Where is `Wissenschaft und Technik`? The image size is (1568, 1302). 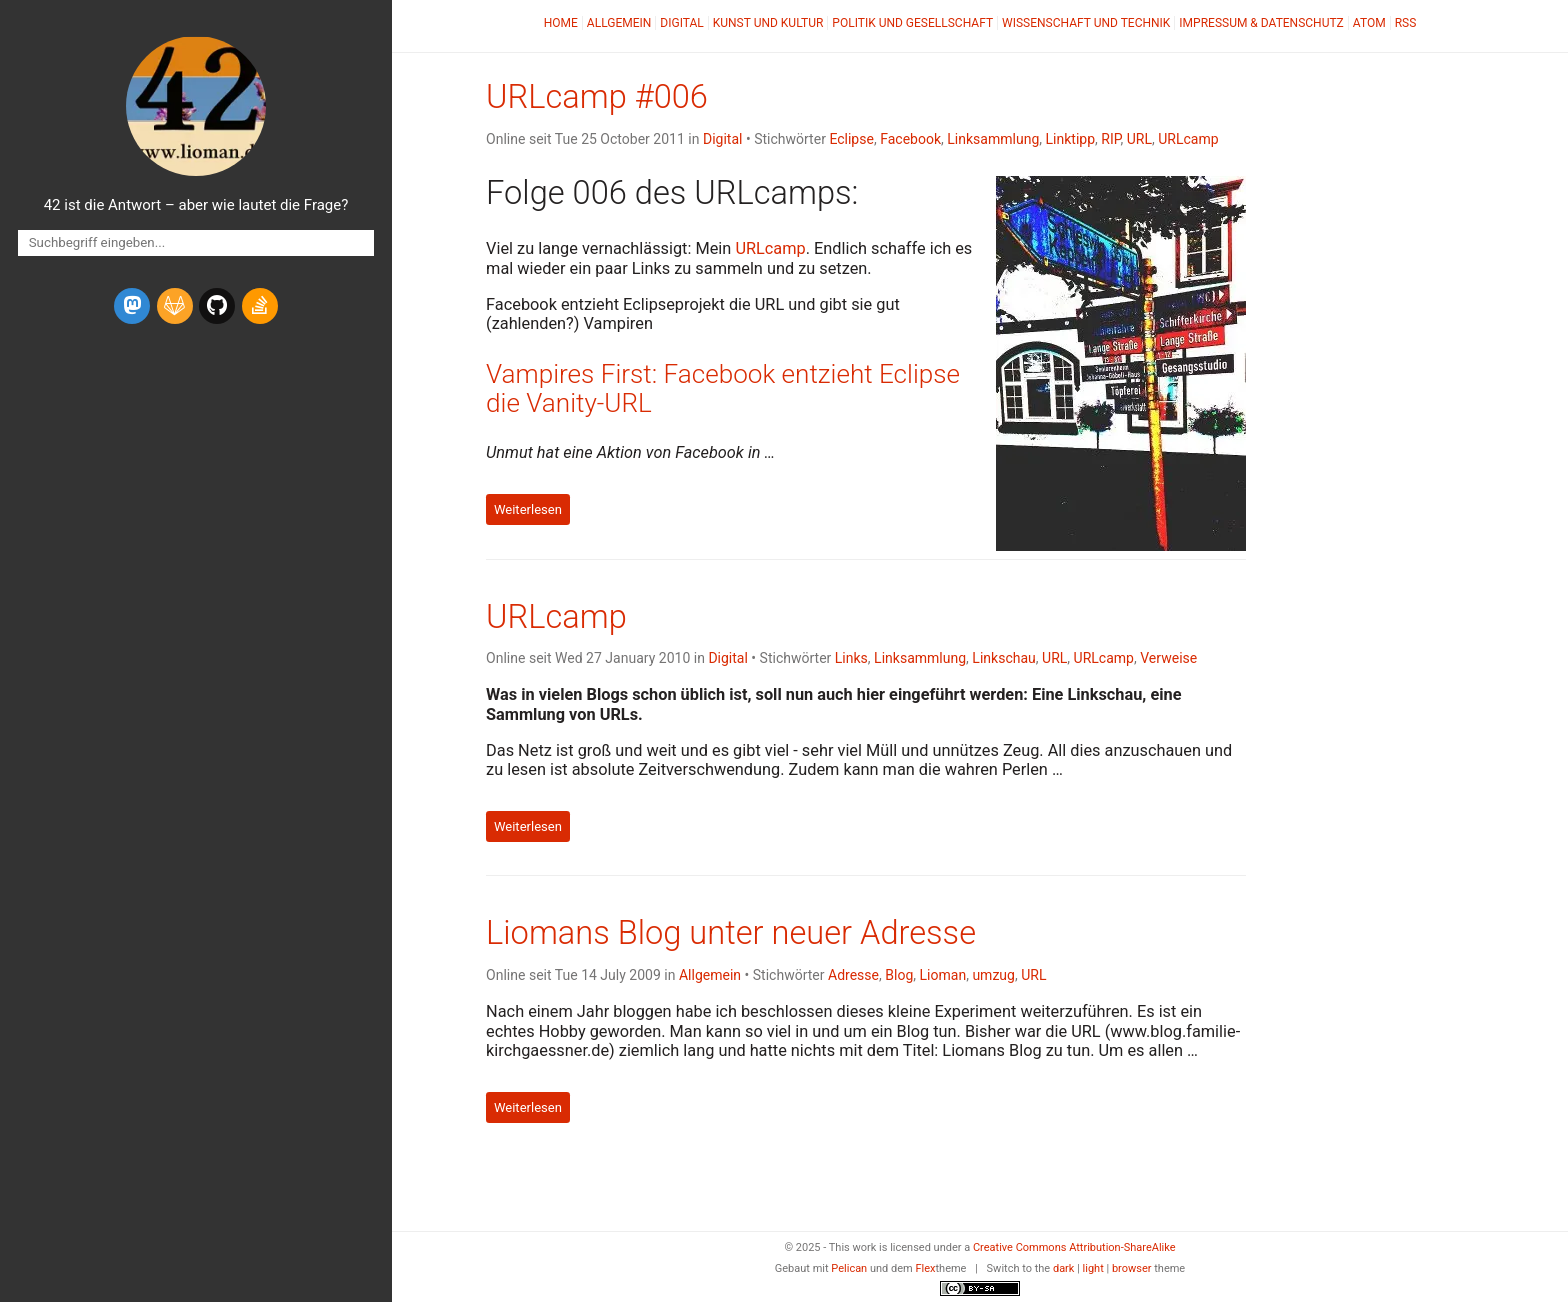
Wissenschaft und Technik is located at coordinates (1086, 23).